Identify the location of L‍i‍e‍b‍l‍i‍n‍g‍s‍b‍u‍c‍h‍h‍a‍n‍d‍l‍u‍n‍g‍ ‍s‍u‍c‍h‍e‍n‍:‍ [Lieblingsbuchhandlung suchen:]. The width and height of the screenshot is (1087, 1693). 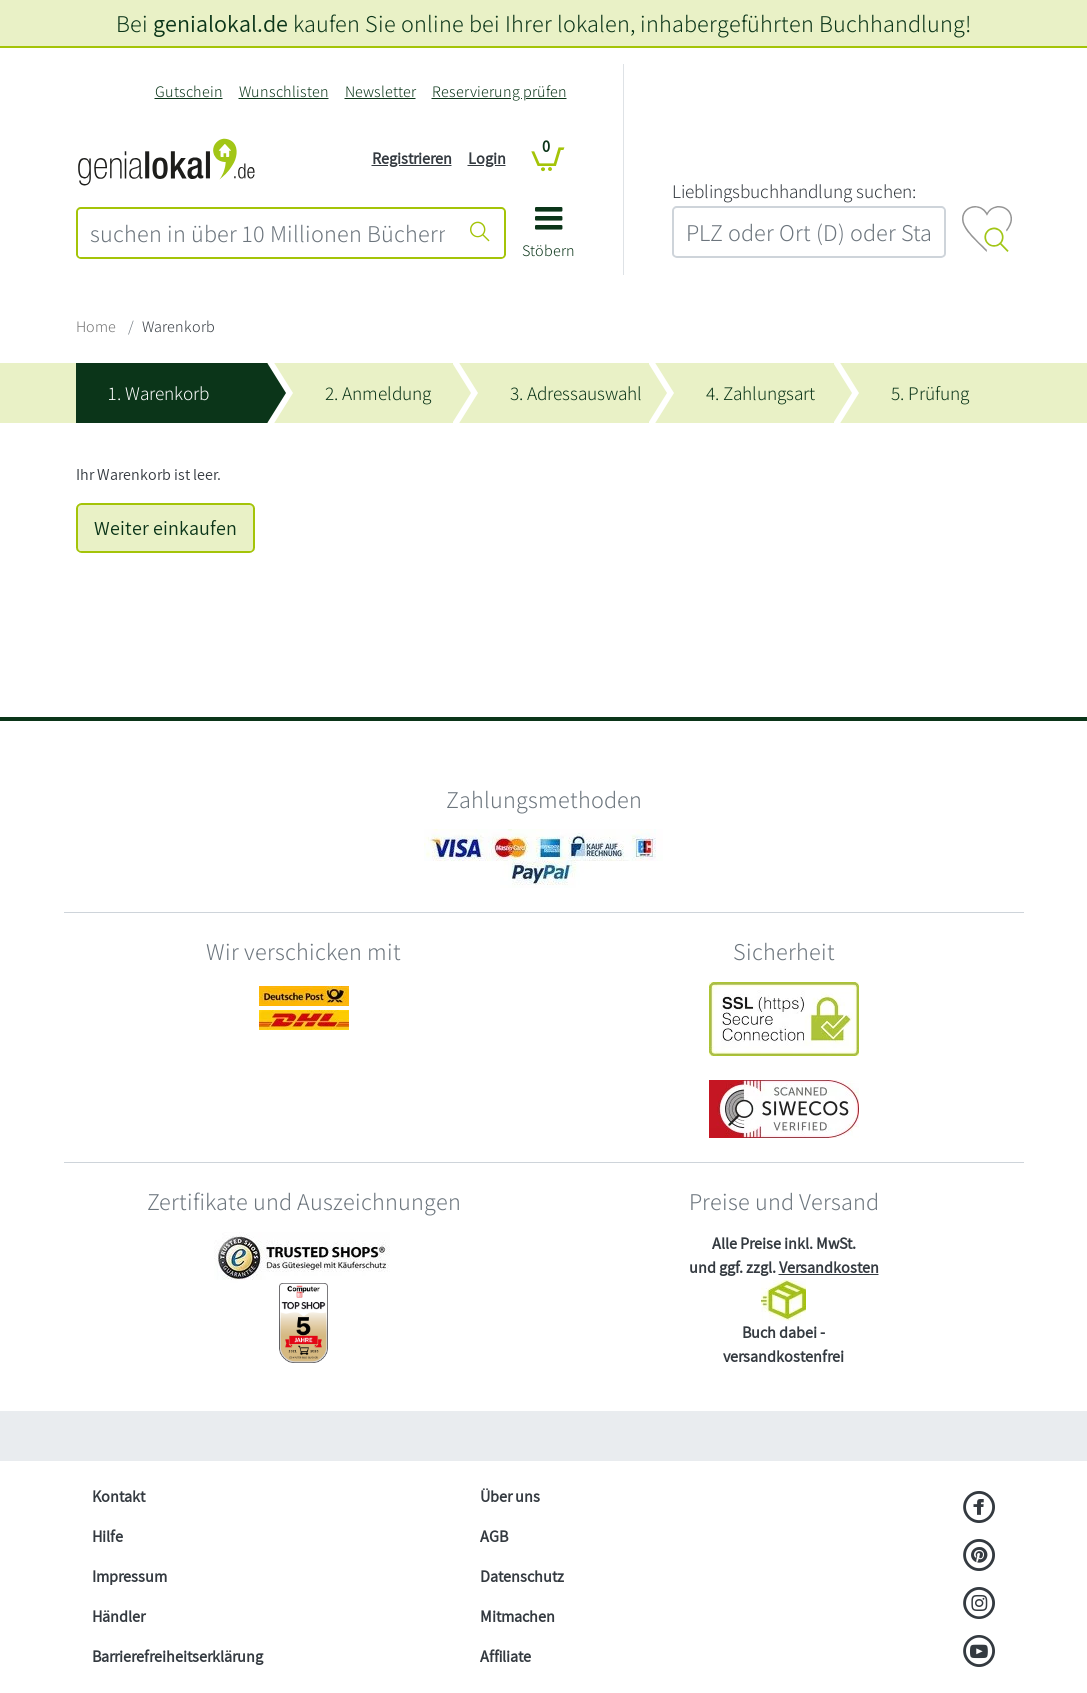
(794, 191).